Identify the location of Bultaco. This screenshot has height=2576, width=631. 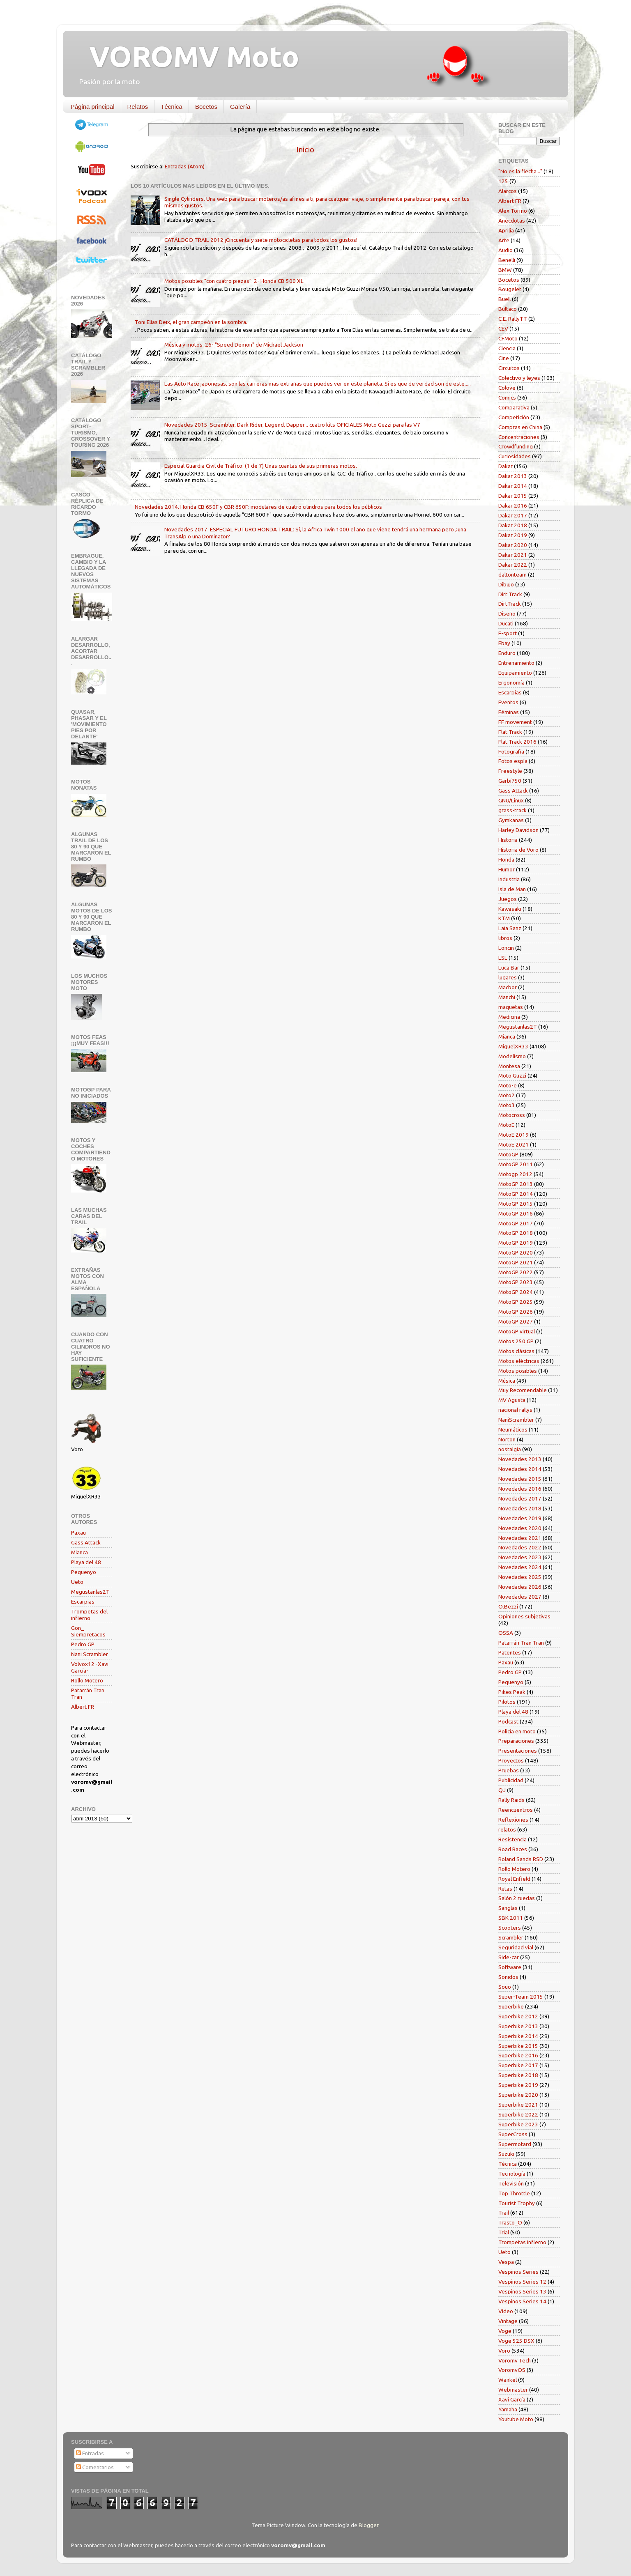
(507, 309).